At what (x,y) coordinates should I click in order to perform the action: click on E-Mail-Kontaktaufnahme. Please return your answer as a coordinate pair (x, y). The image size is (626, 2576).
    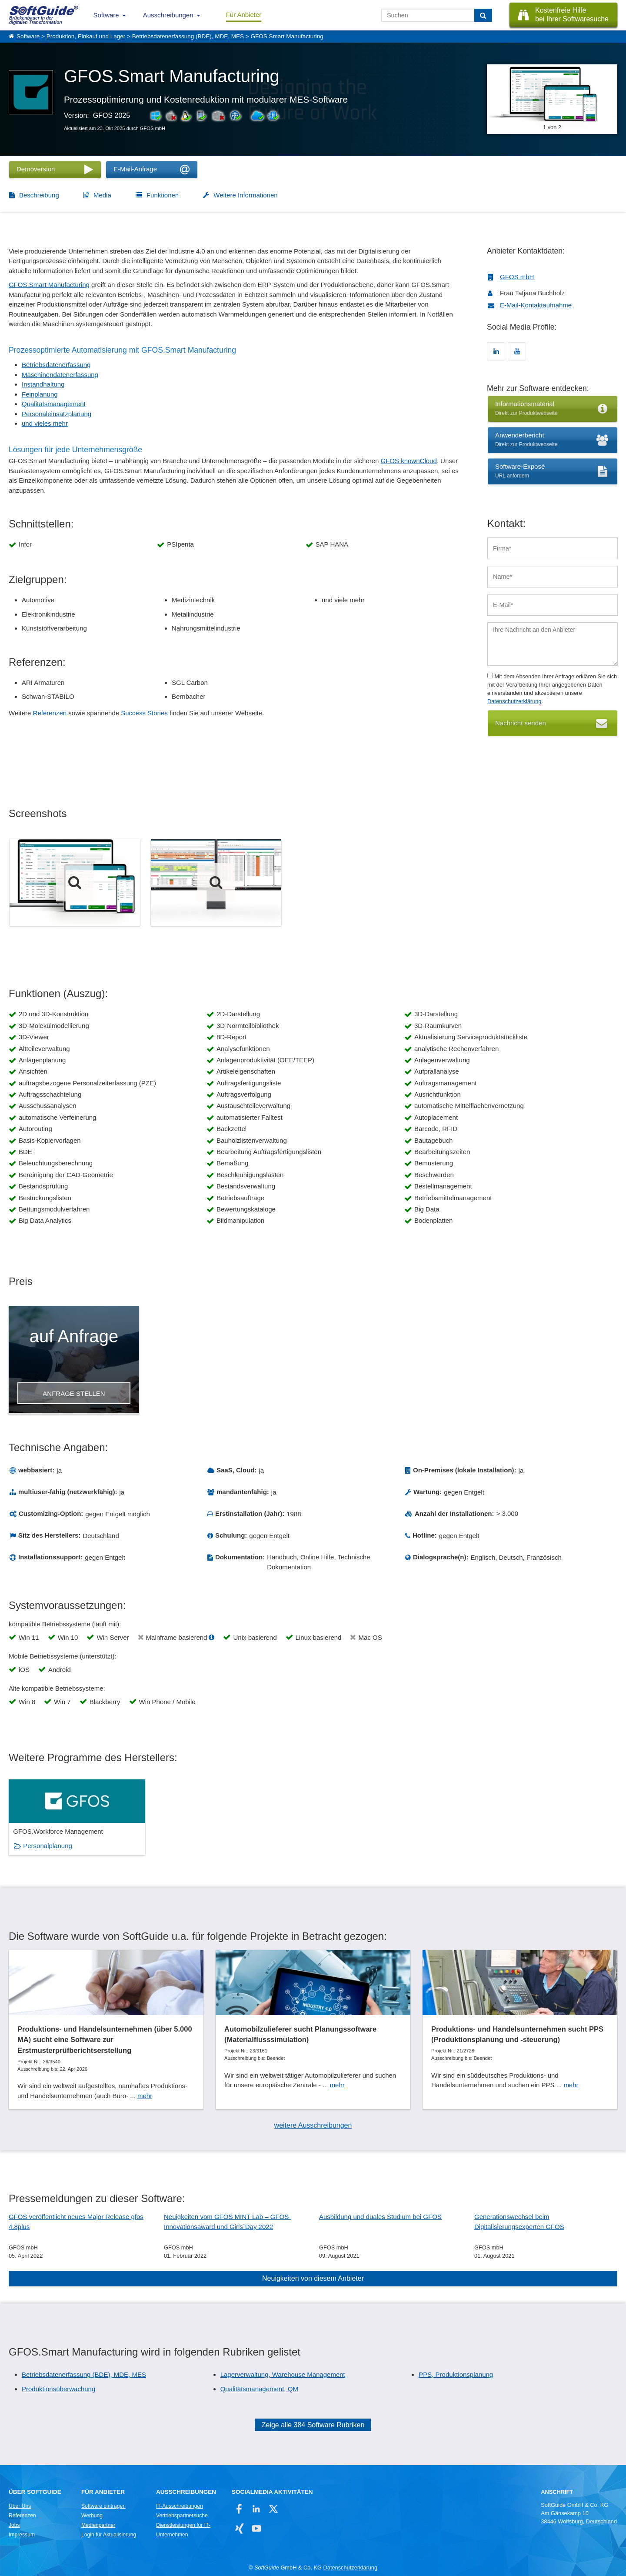
    Looking at the image, I should click on (536, 305).